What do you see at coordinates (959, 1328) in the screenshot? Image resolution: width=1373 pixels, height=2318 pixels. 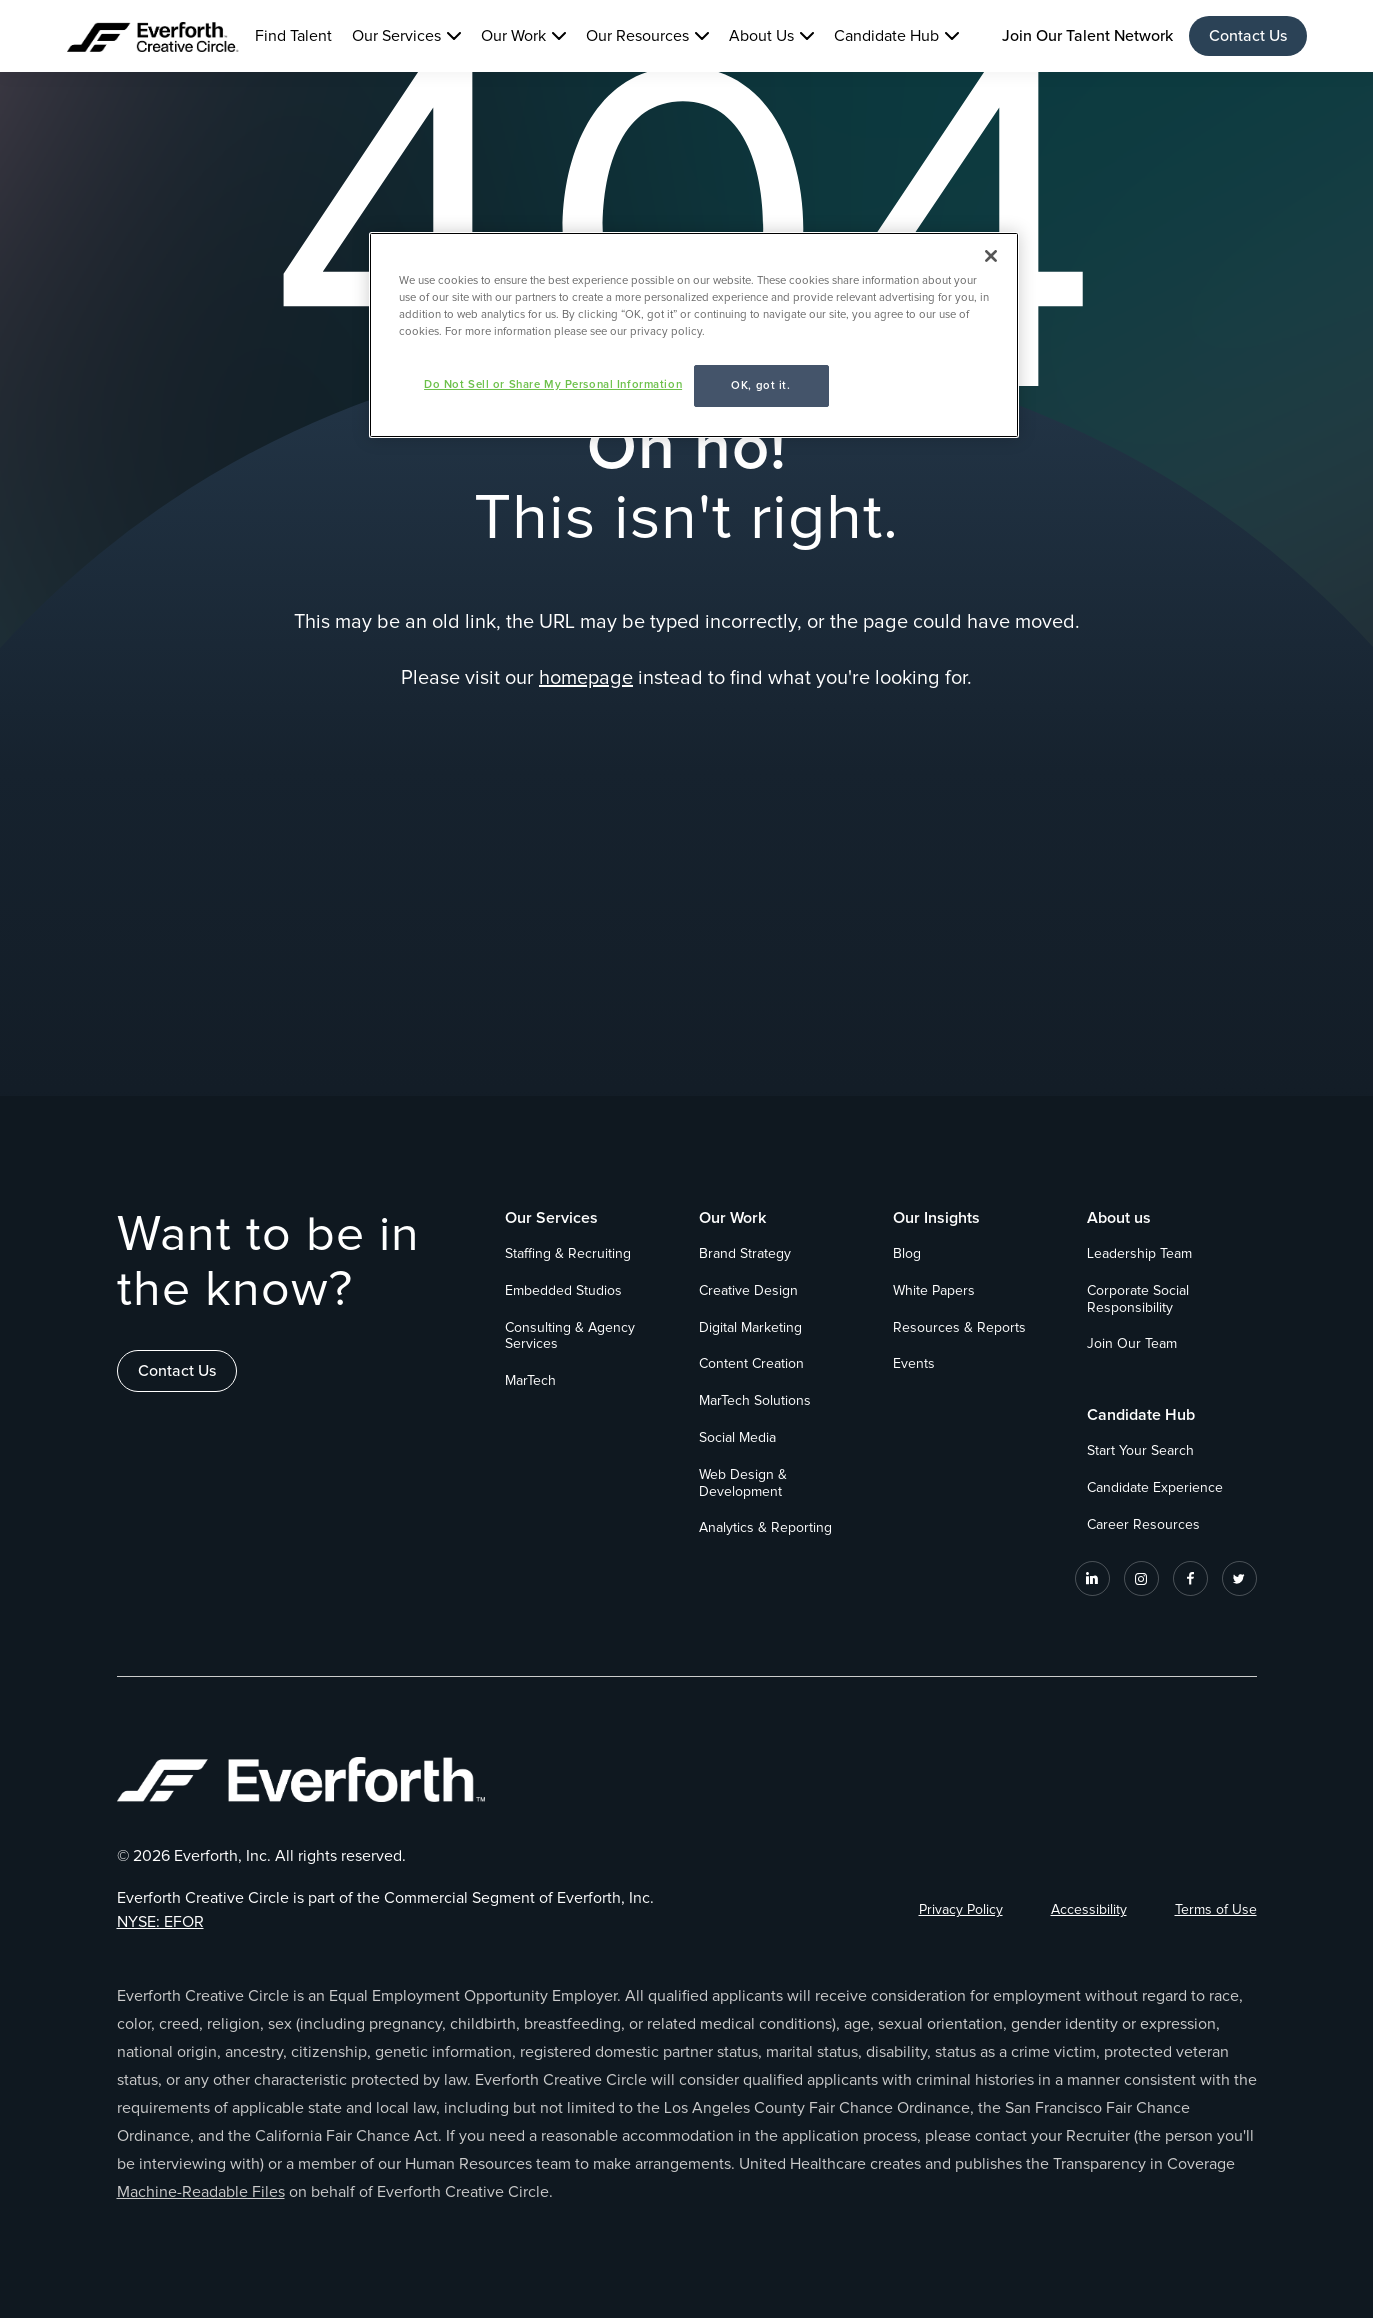 I see `Resources & Reports` at bounding box center [959, 1328].